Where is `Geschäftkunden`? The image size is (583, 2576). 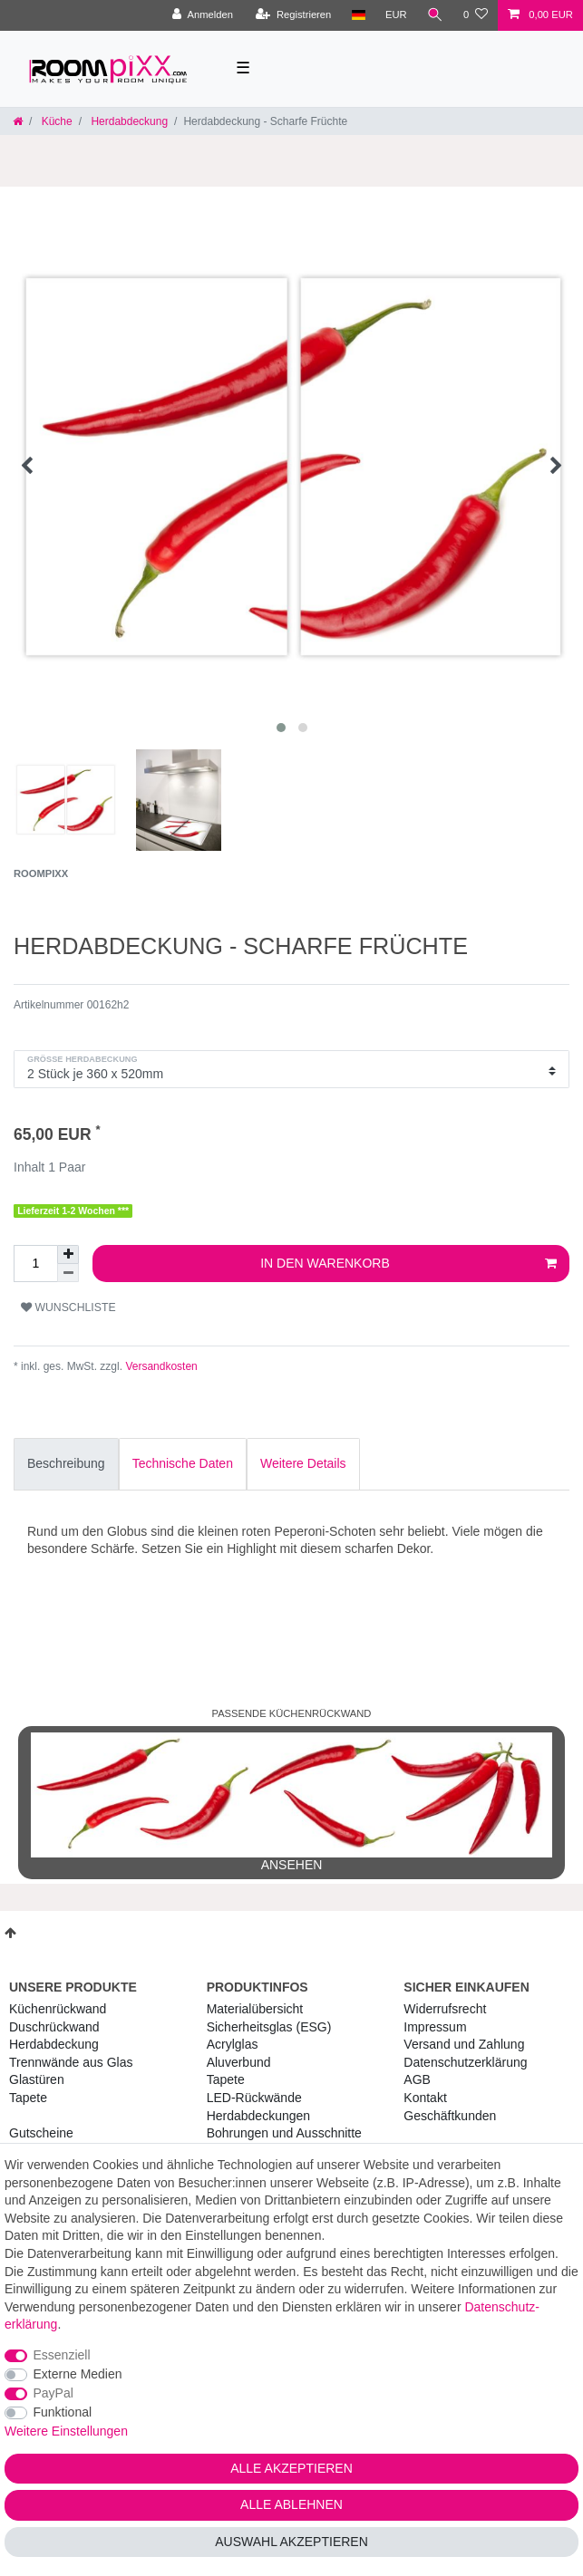 Geschäftkunden is located at coordinates (449, 2115).